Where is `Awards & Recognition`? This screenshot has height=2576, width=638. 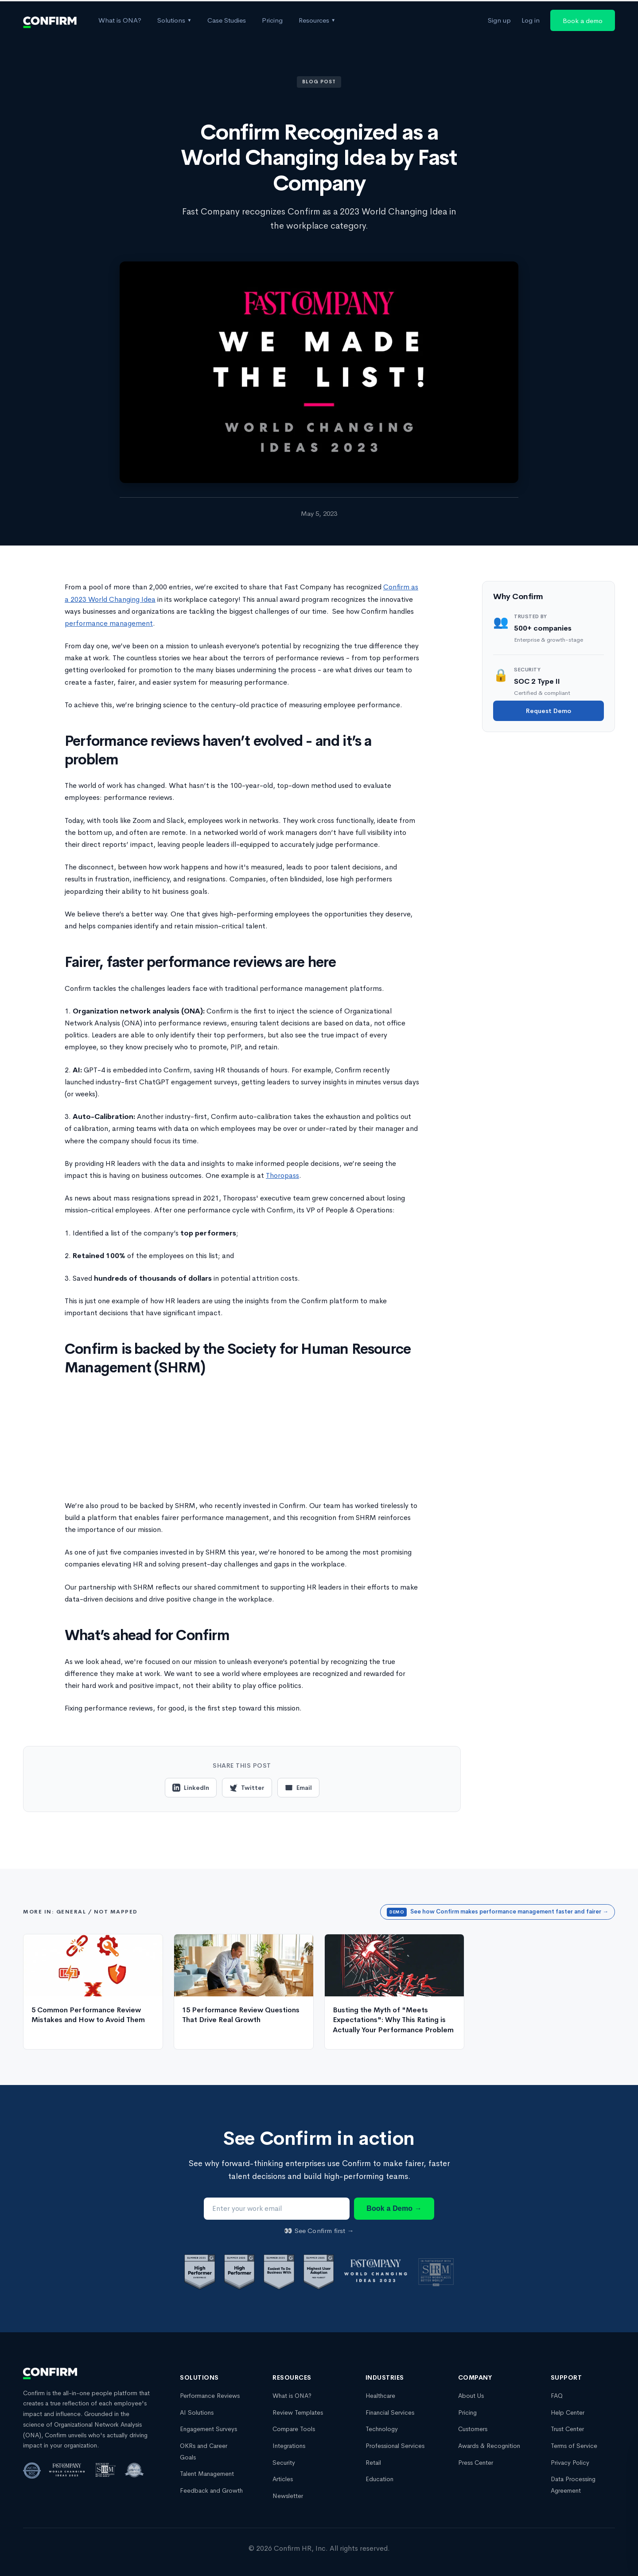
Awards & Recognition is located at coordinates (489, 2446).